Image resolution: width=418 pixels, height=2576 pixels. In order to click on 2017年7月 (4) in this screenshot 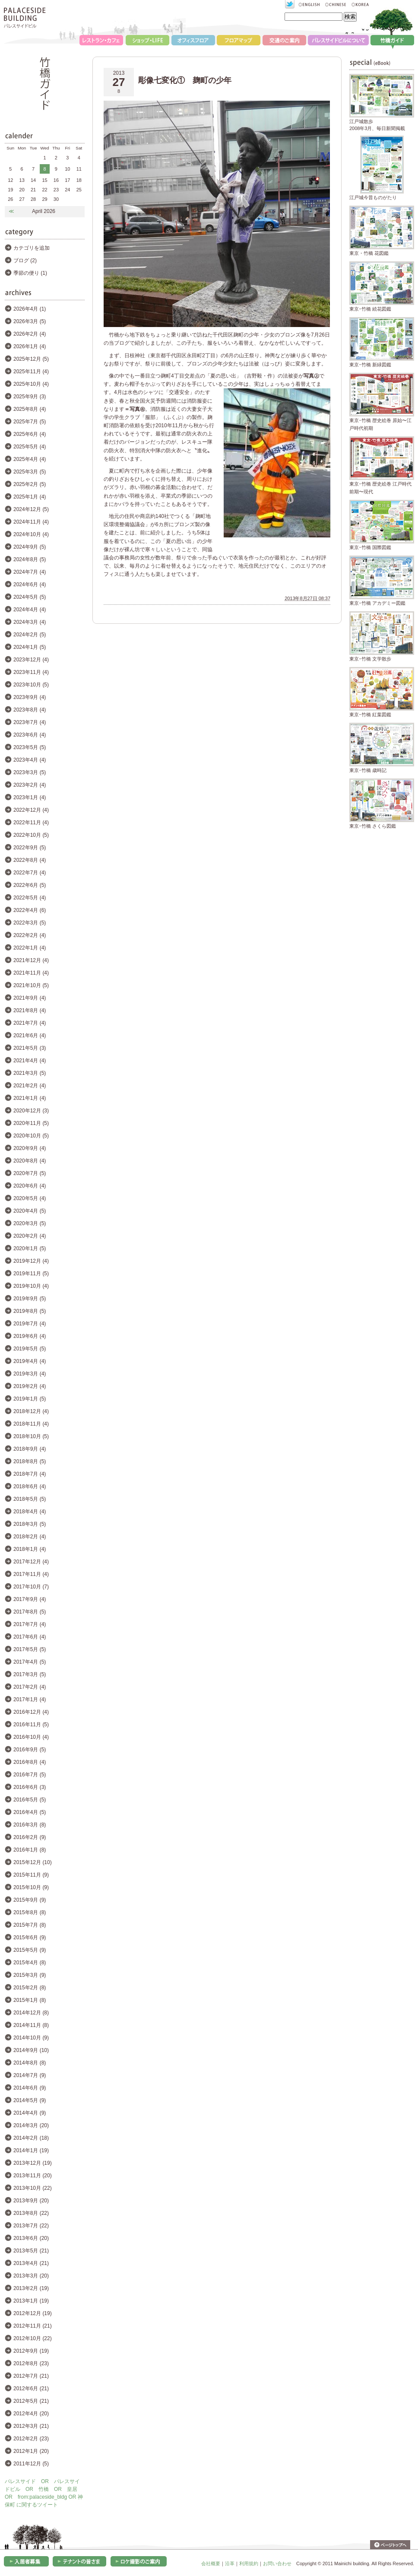, I will do `click(29, 1624)`.